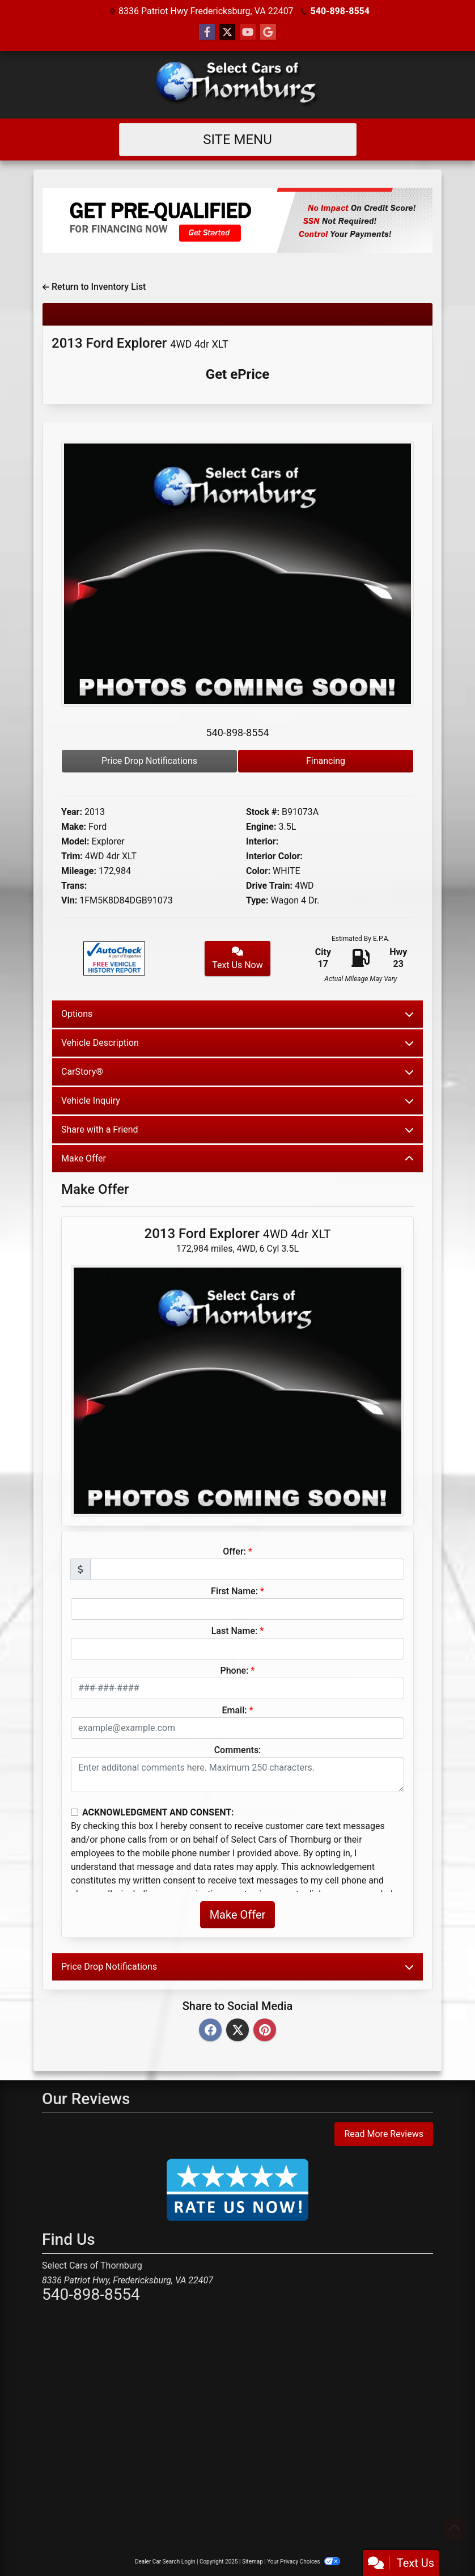 The height and width of the screenshot is (2576, 475). What do you see at coordinates (75, 841) in the screenshot?
I see `Model:` at bounding box center [75, 841].